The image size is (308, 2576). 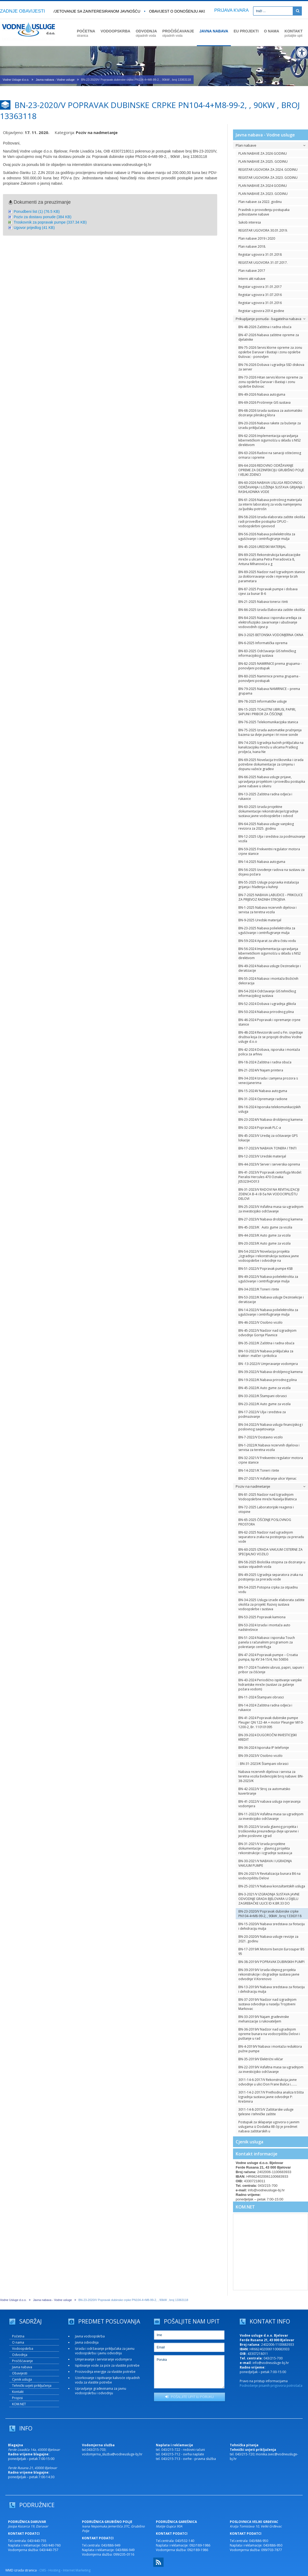 I want to click on Interni akt nabave, so click(x=251, y=278).